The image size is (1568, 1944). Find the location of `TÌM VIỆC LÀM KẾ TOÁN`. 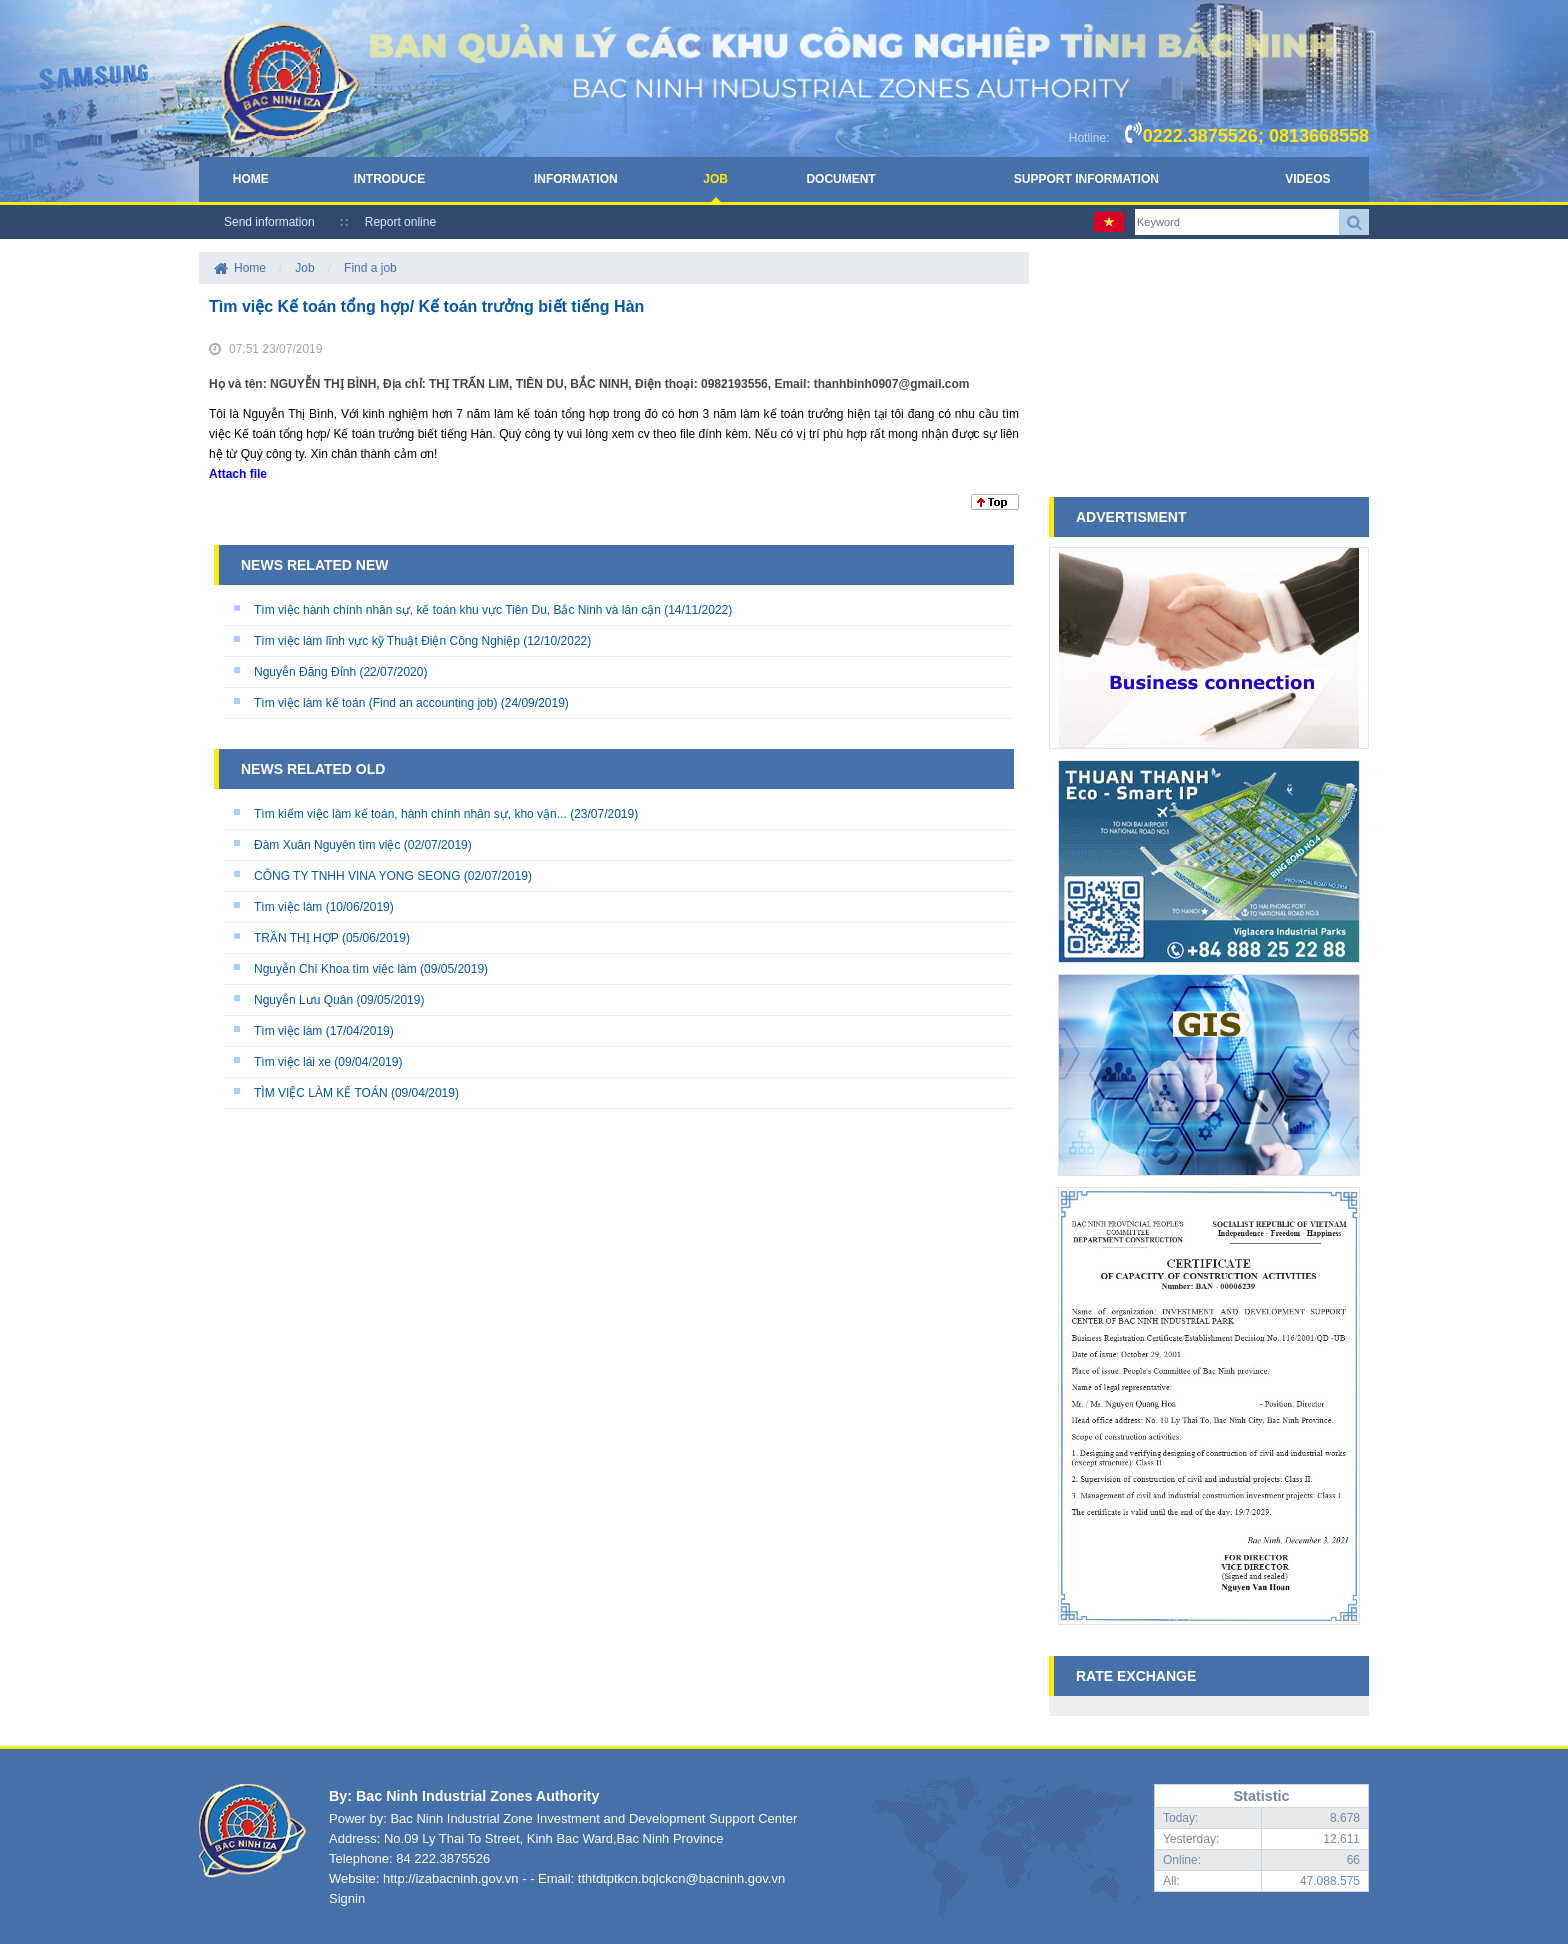

TÌM VIỆC LÀM KẾ TOÁN is located at coordinates (321, 1093).